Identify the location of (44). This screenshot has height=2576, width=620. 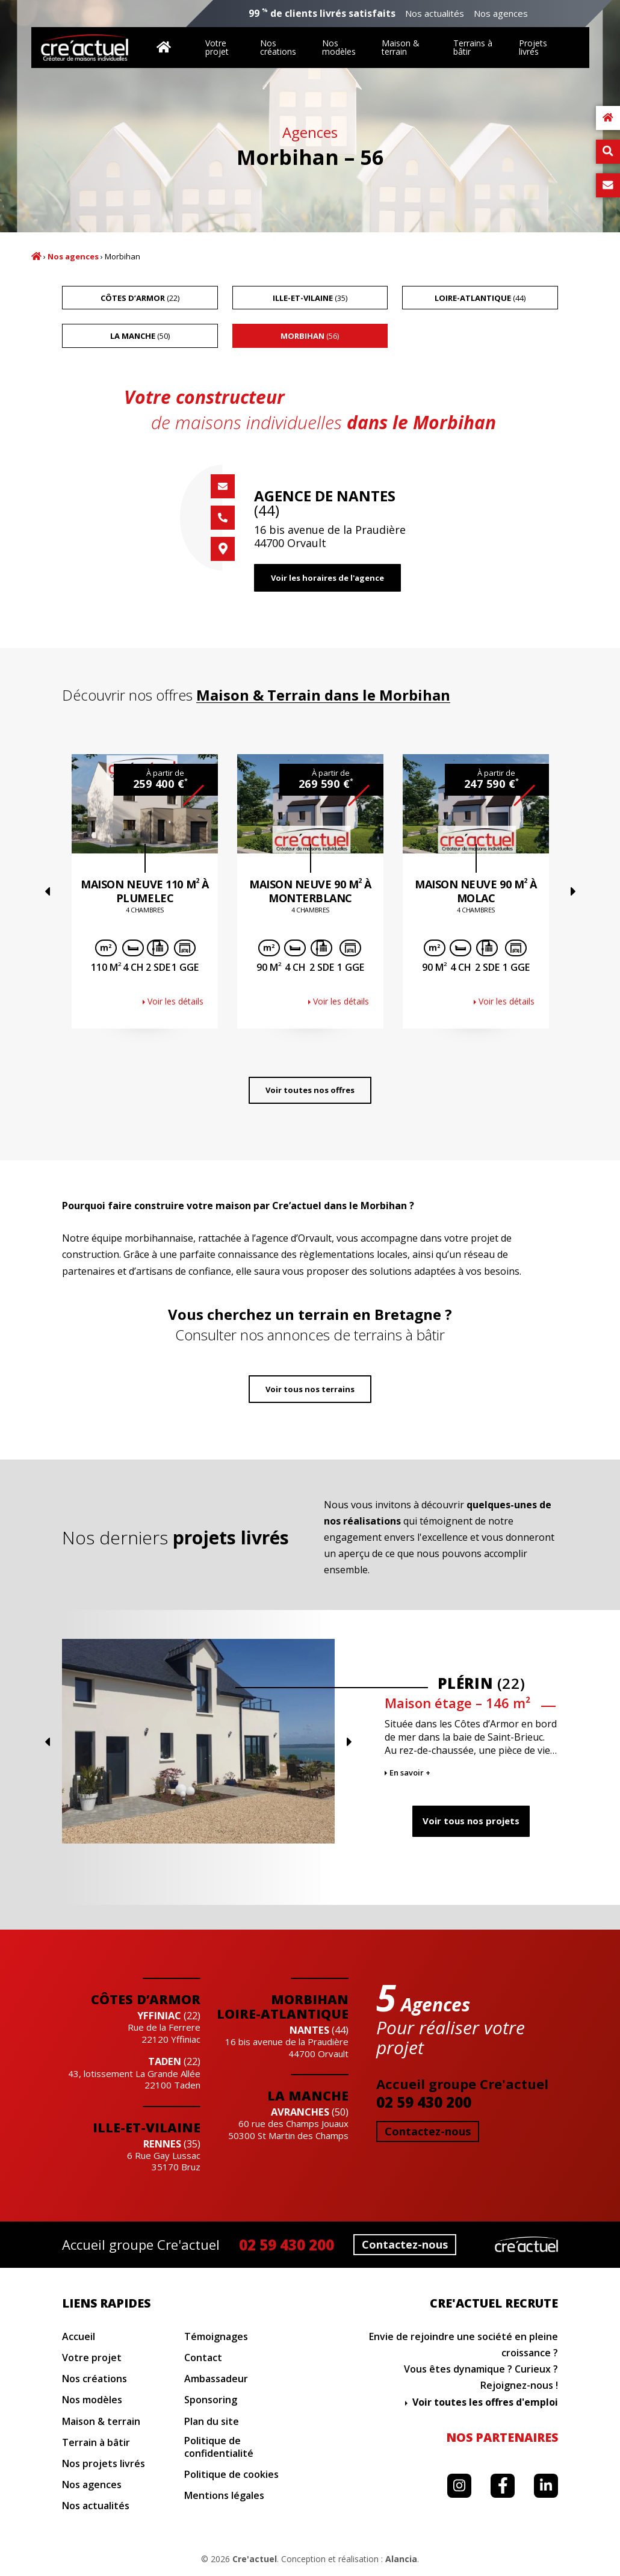
(480, 298).